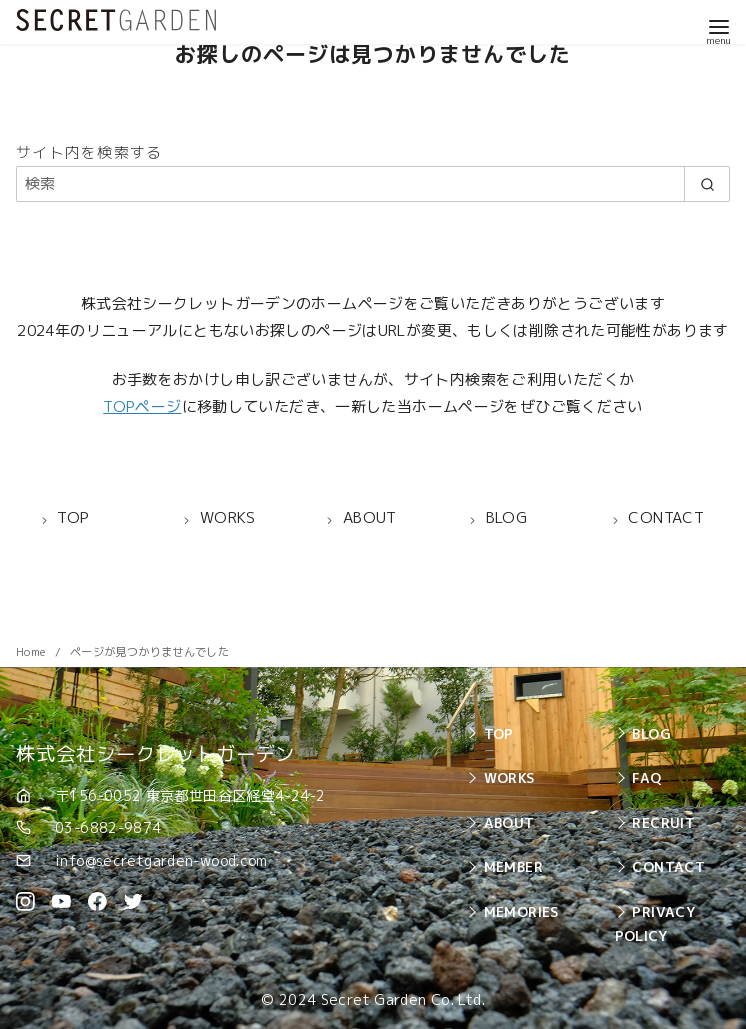  I want to click on TOPページ, so click(142, 406).